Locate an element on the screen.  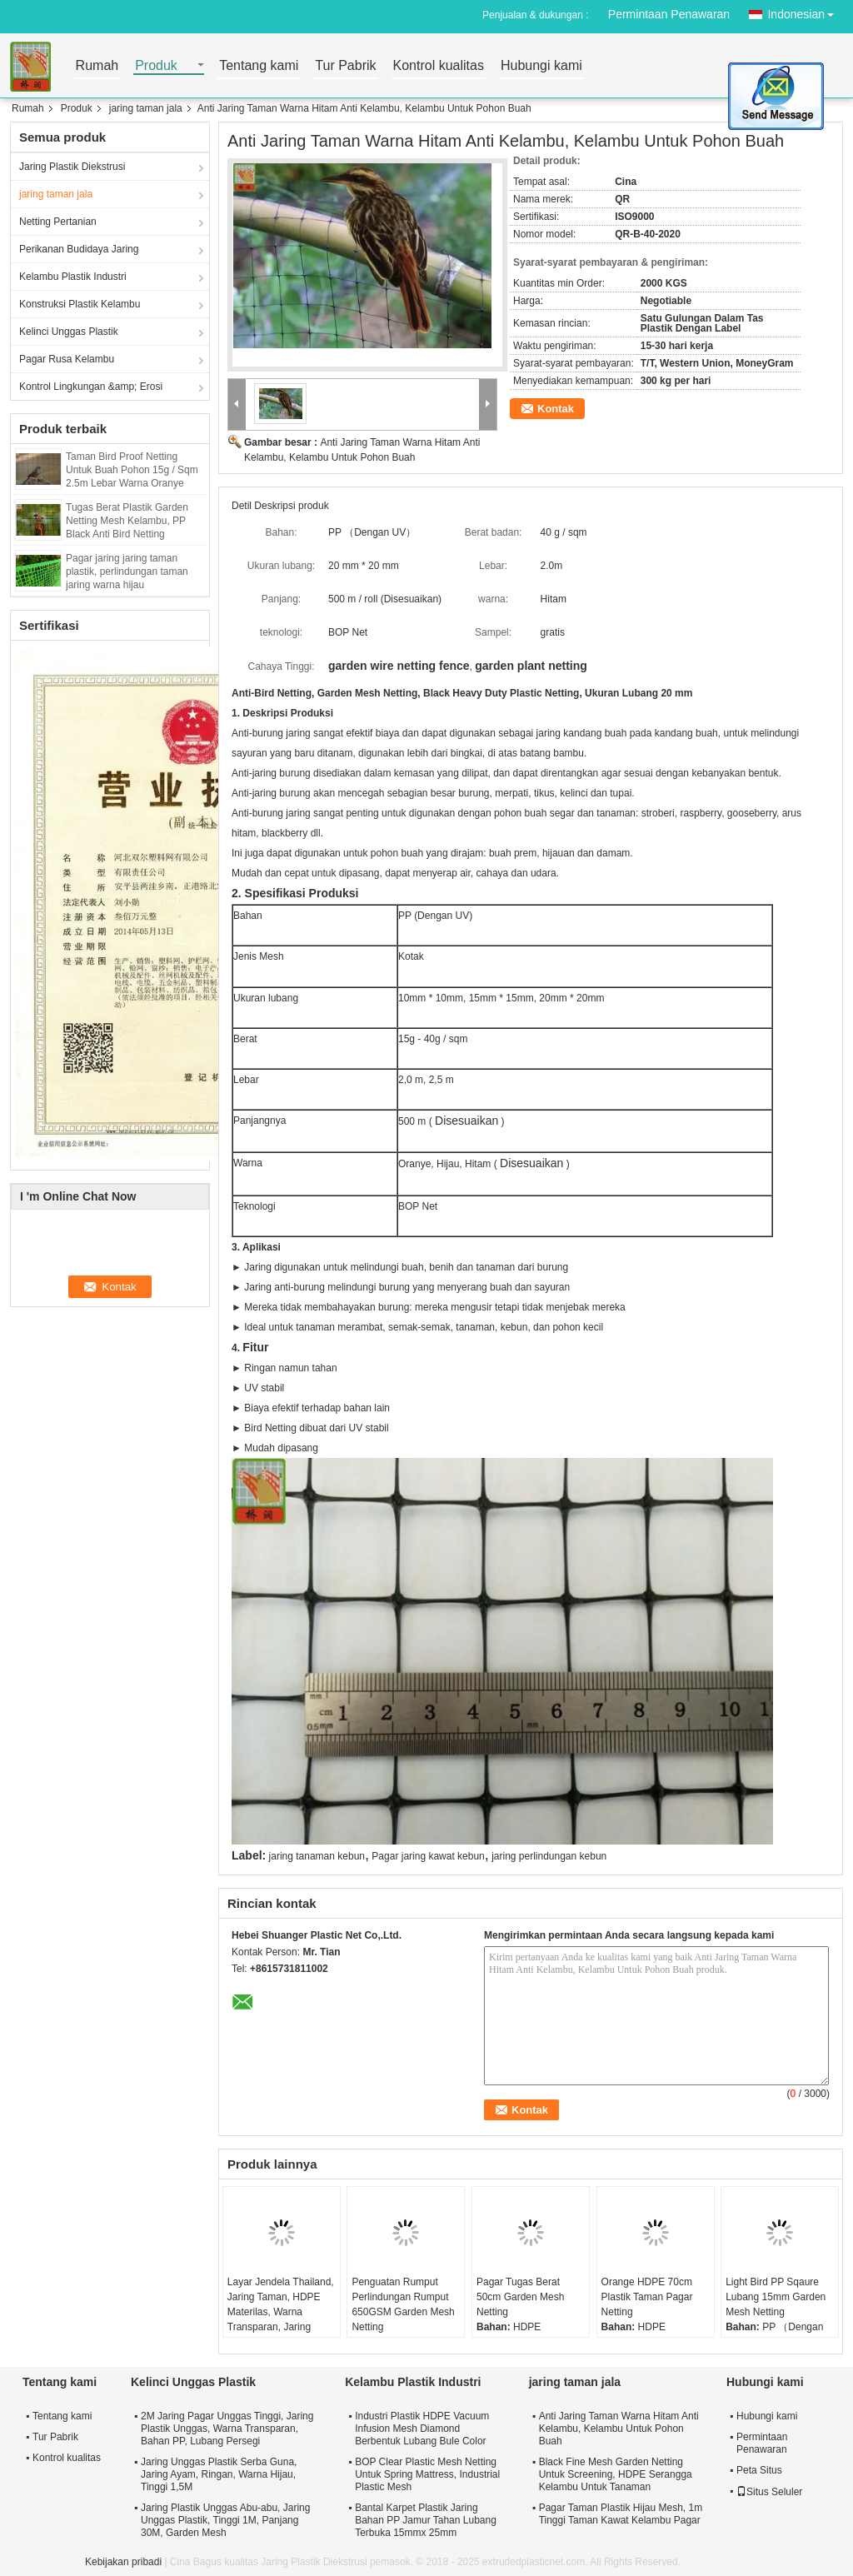
Pagar jaring kawat kebun is located at coordinates (428, 1856).